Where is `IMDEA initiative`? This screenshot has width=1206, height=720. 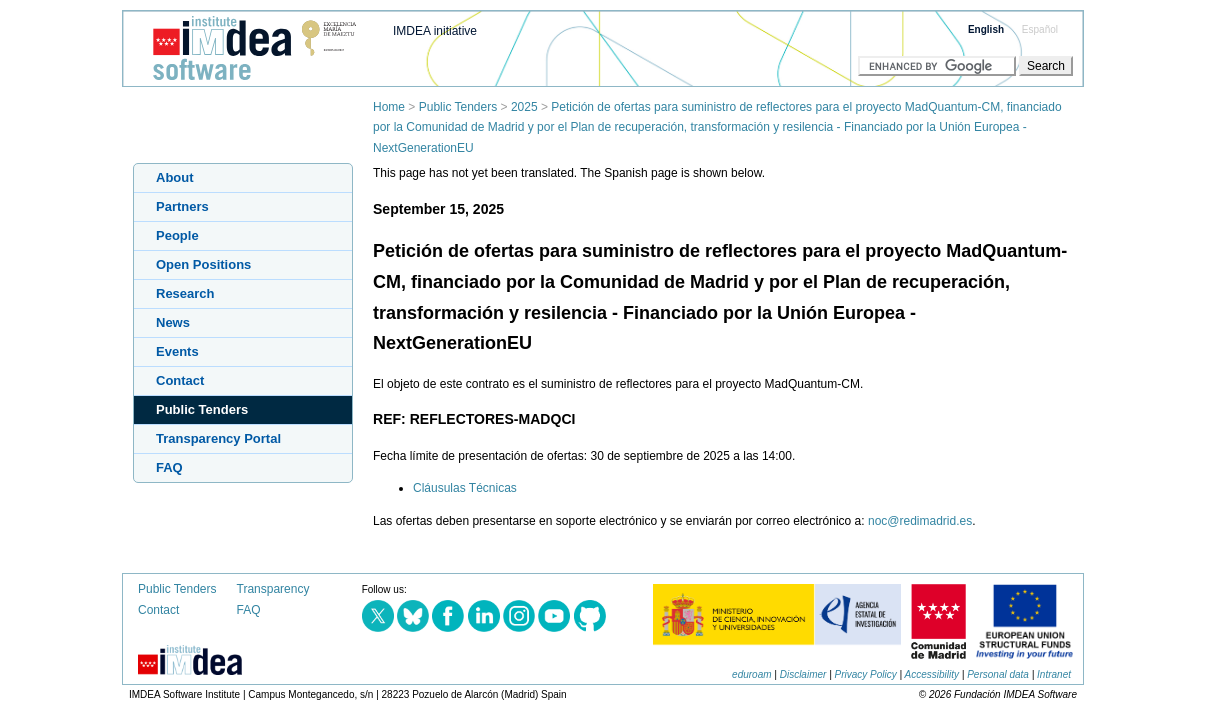
IMDEA initiative is located at coordinates (435, 31).